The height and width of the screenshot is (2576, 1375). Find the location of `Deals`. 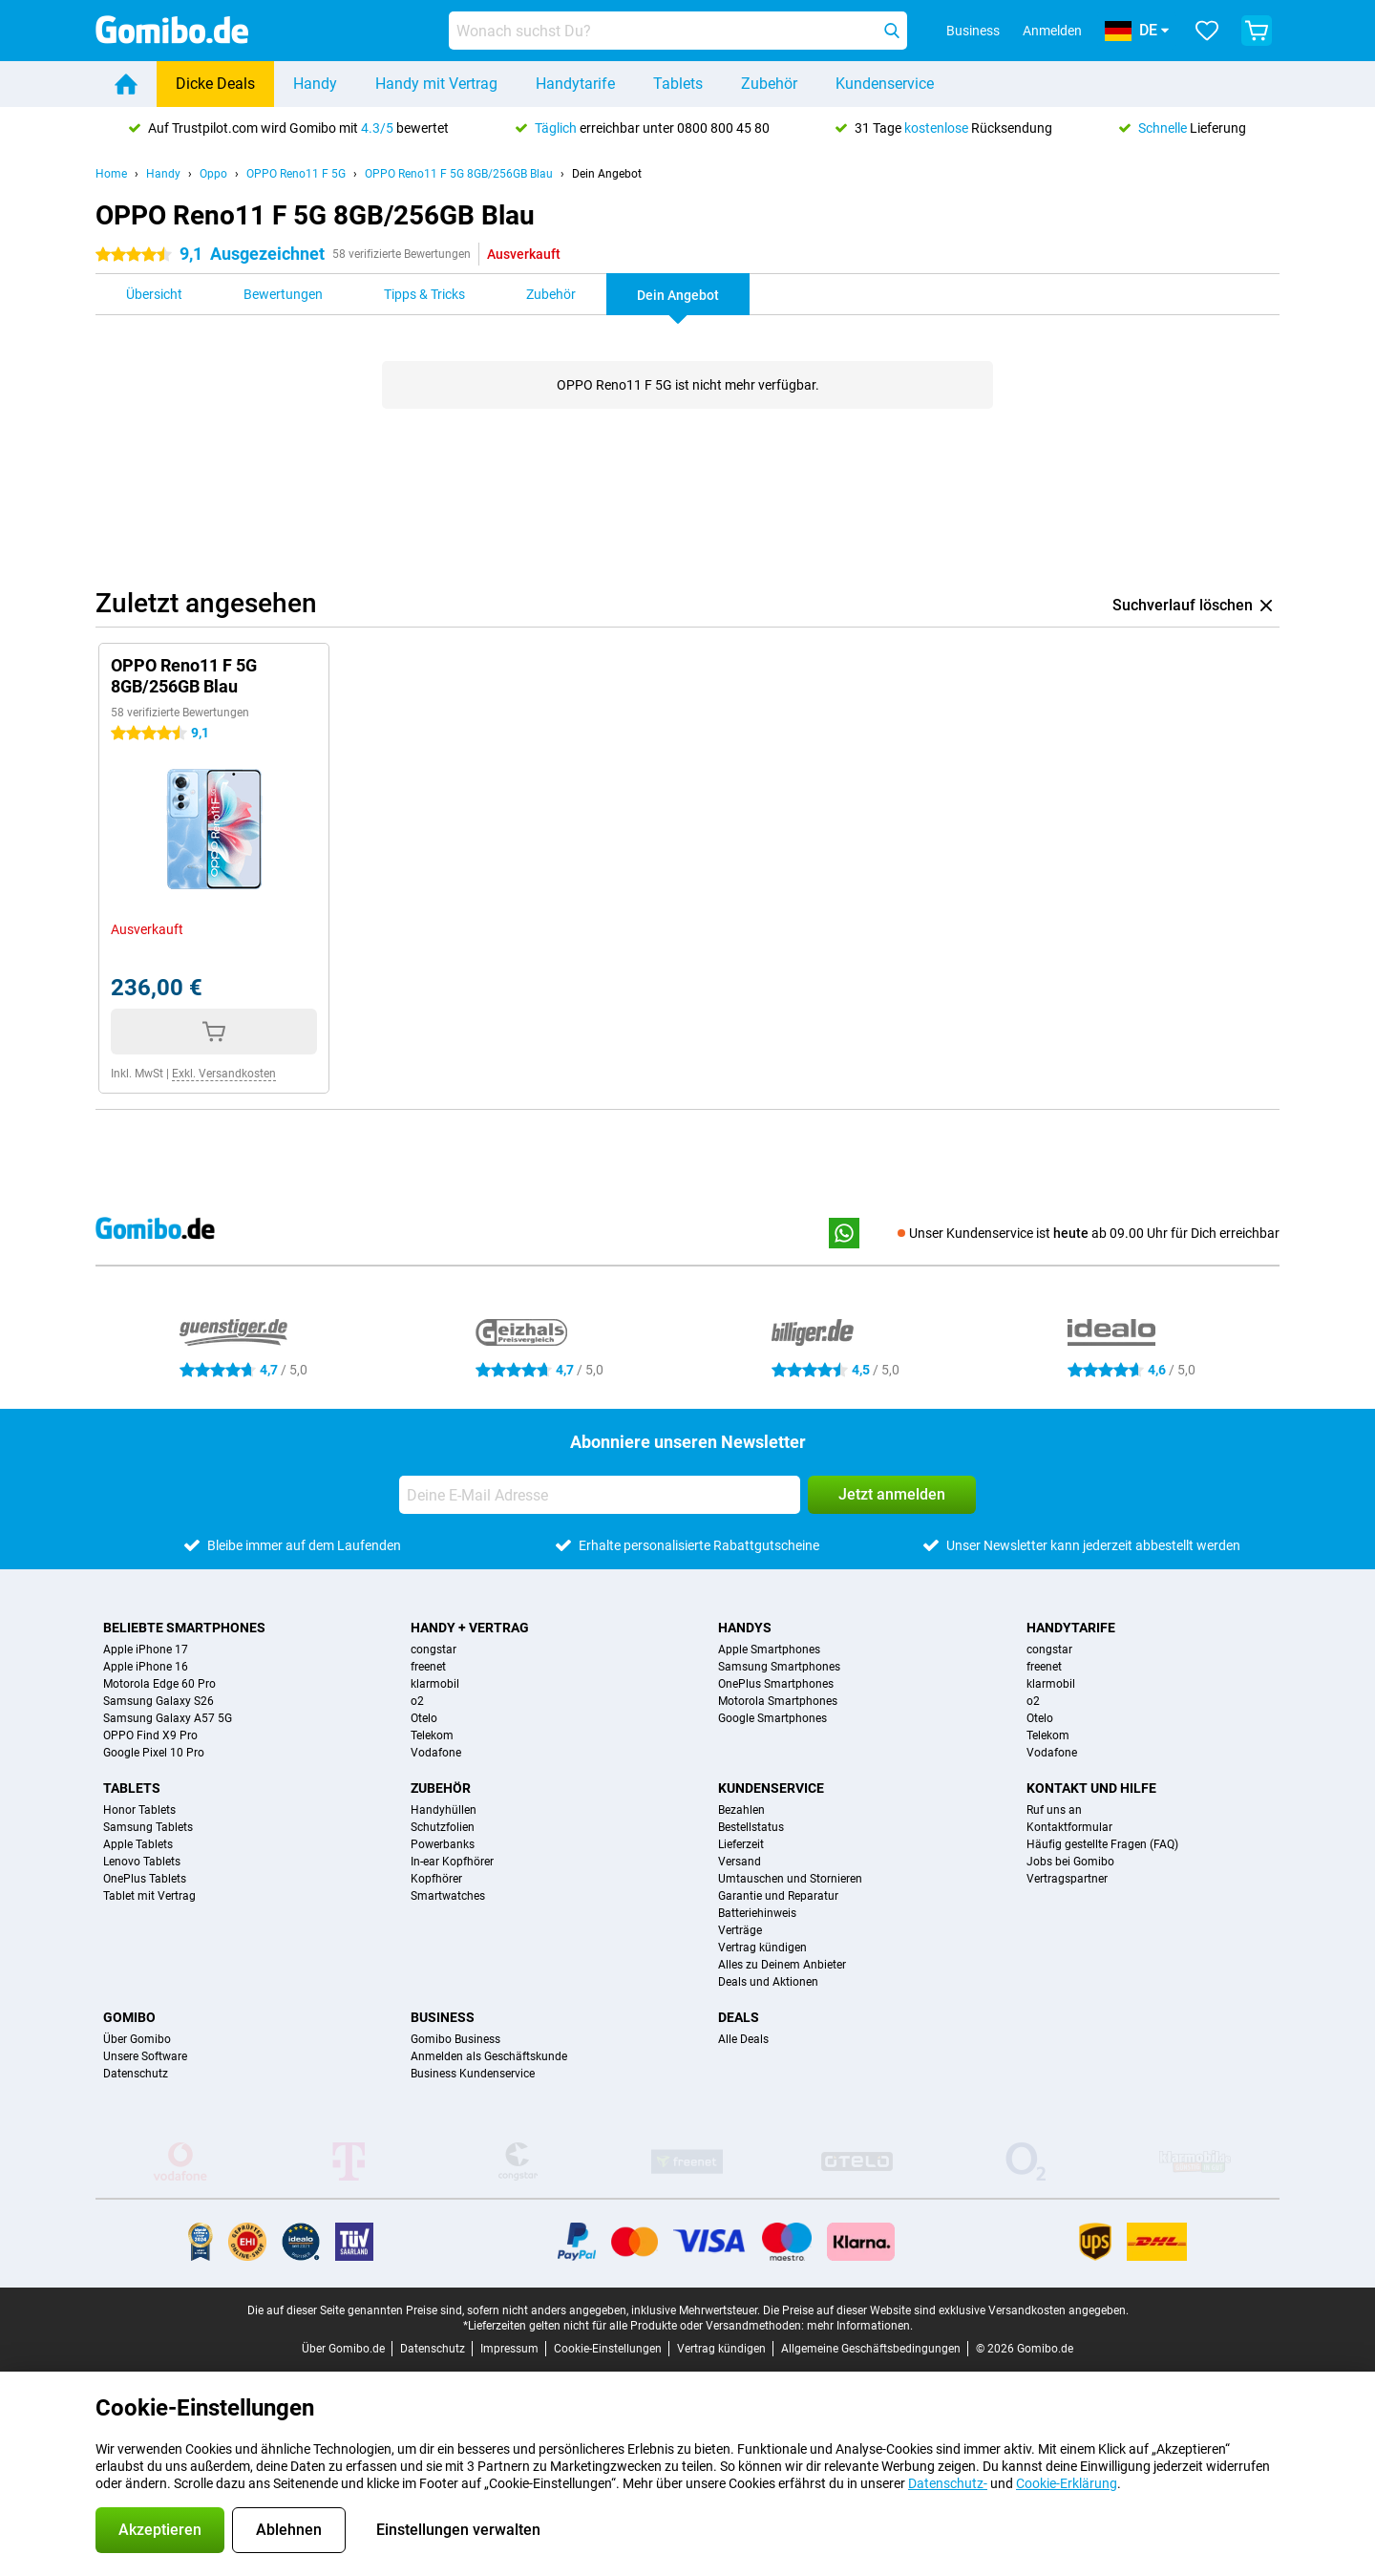

Deals is located at coordinates (738, 2017).